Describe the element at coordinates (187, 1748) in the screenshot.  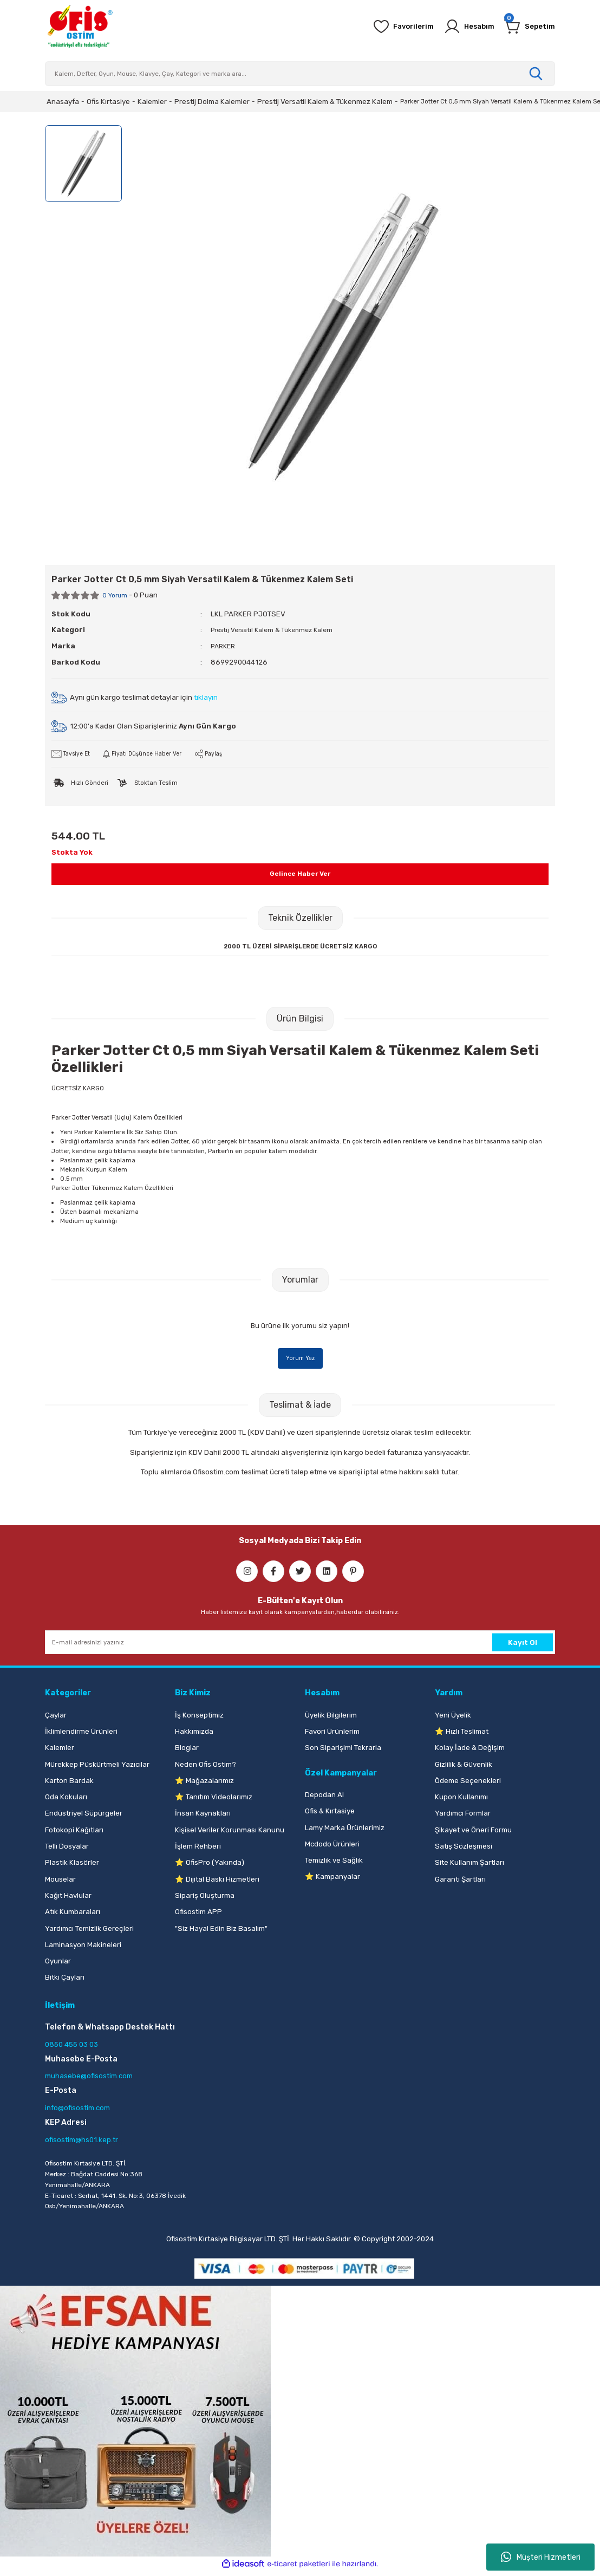
I see `Bloglar` at that location.